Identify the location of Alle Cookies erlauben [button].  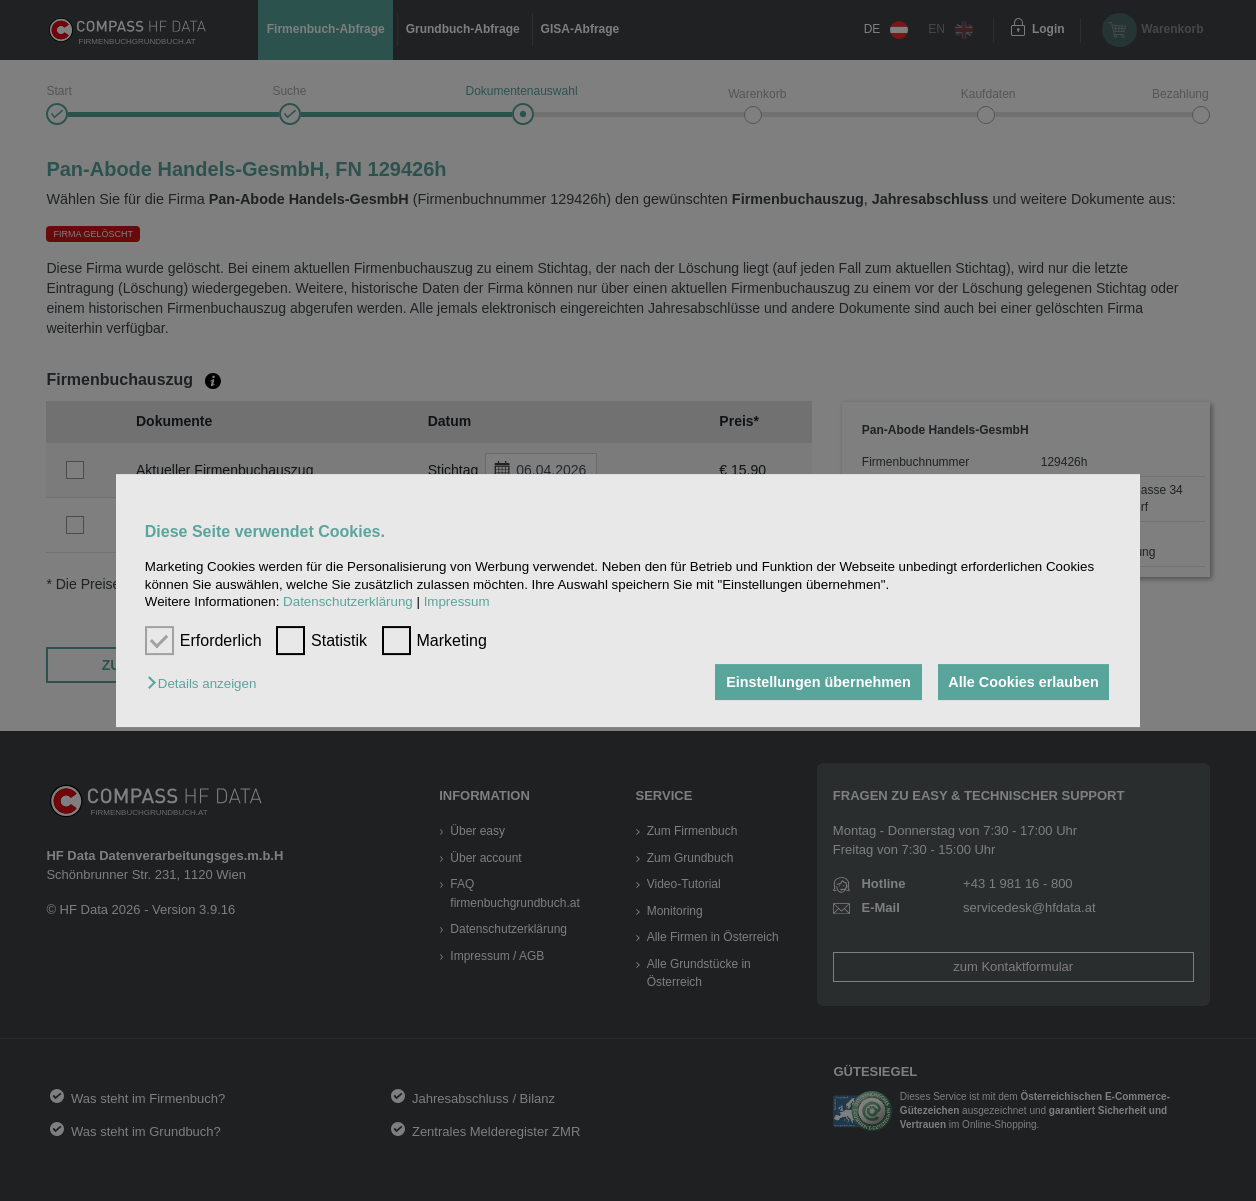
(1022, 682).